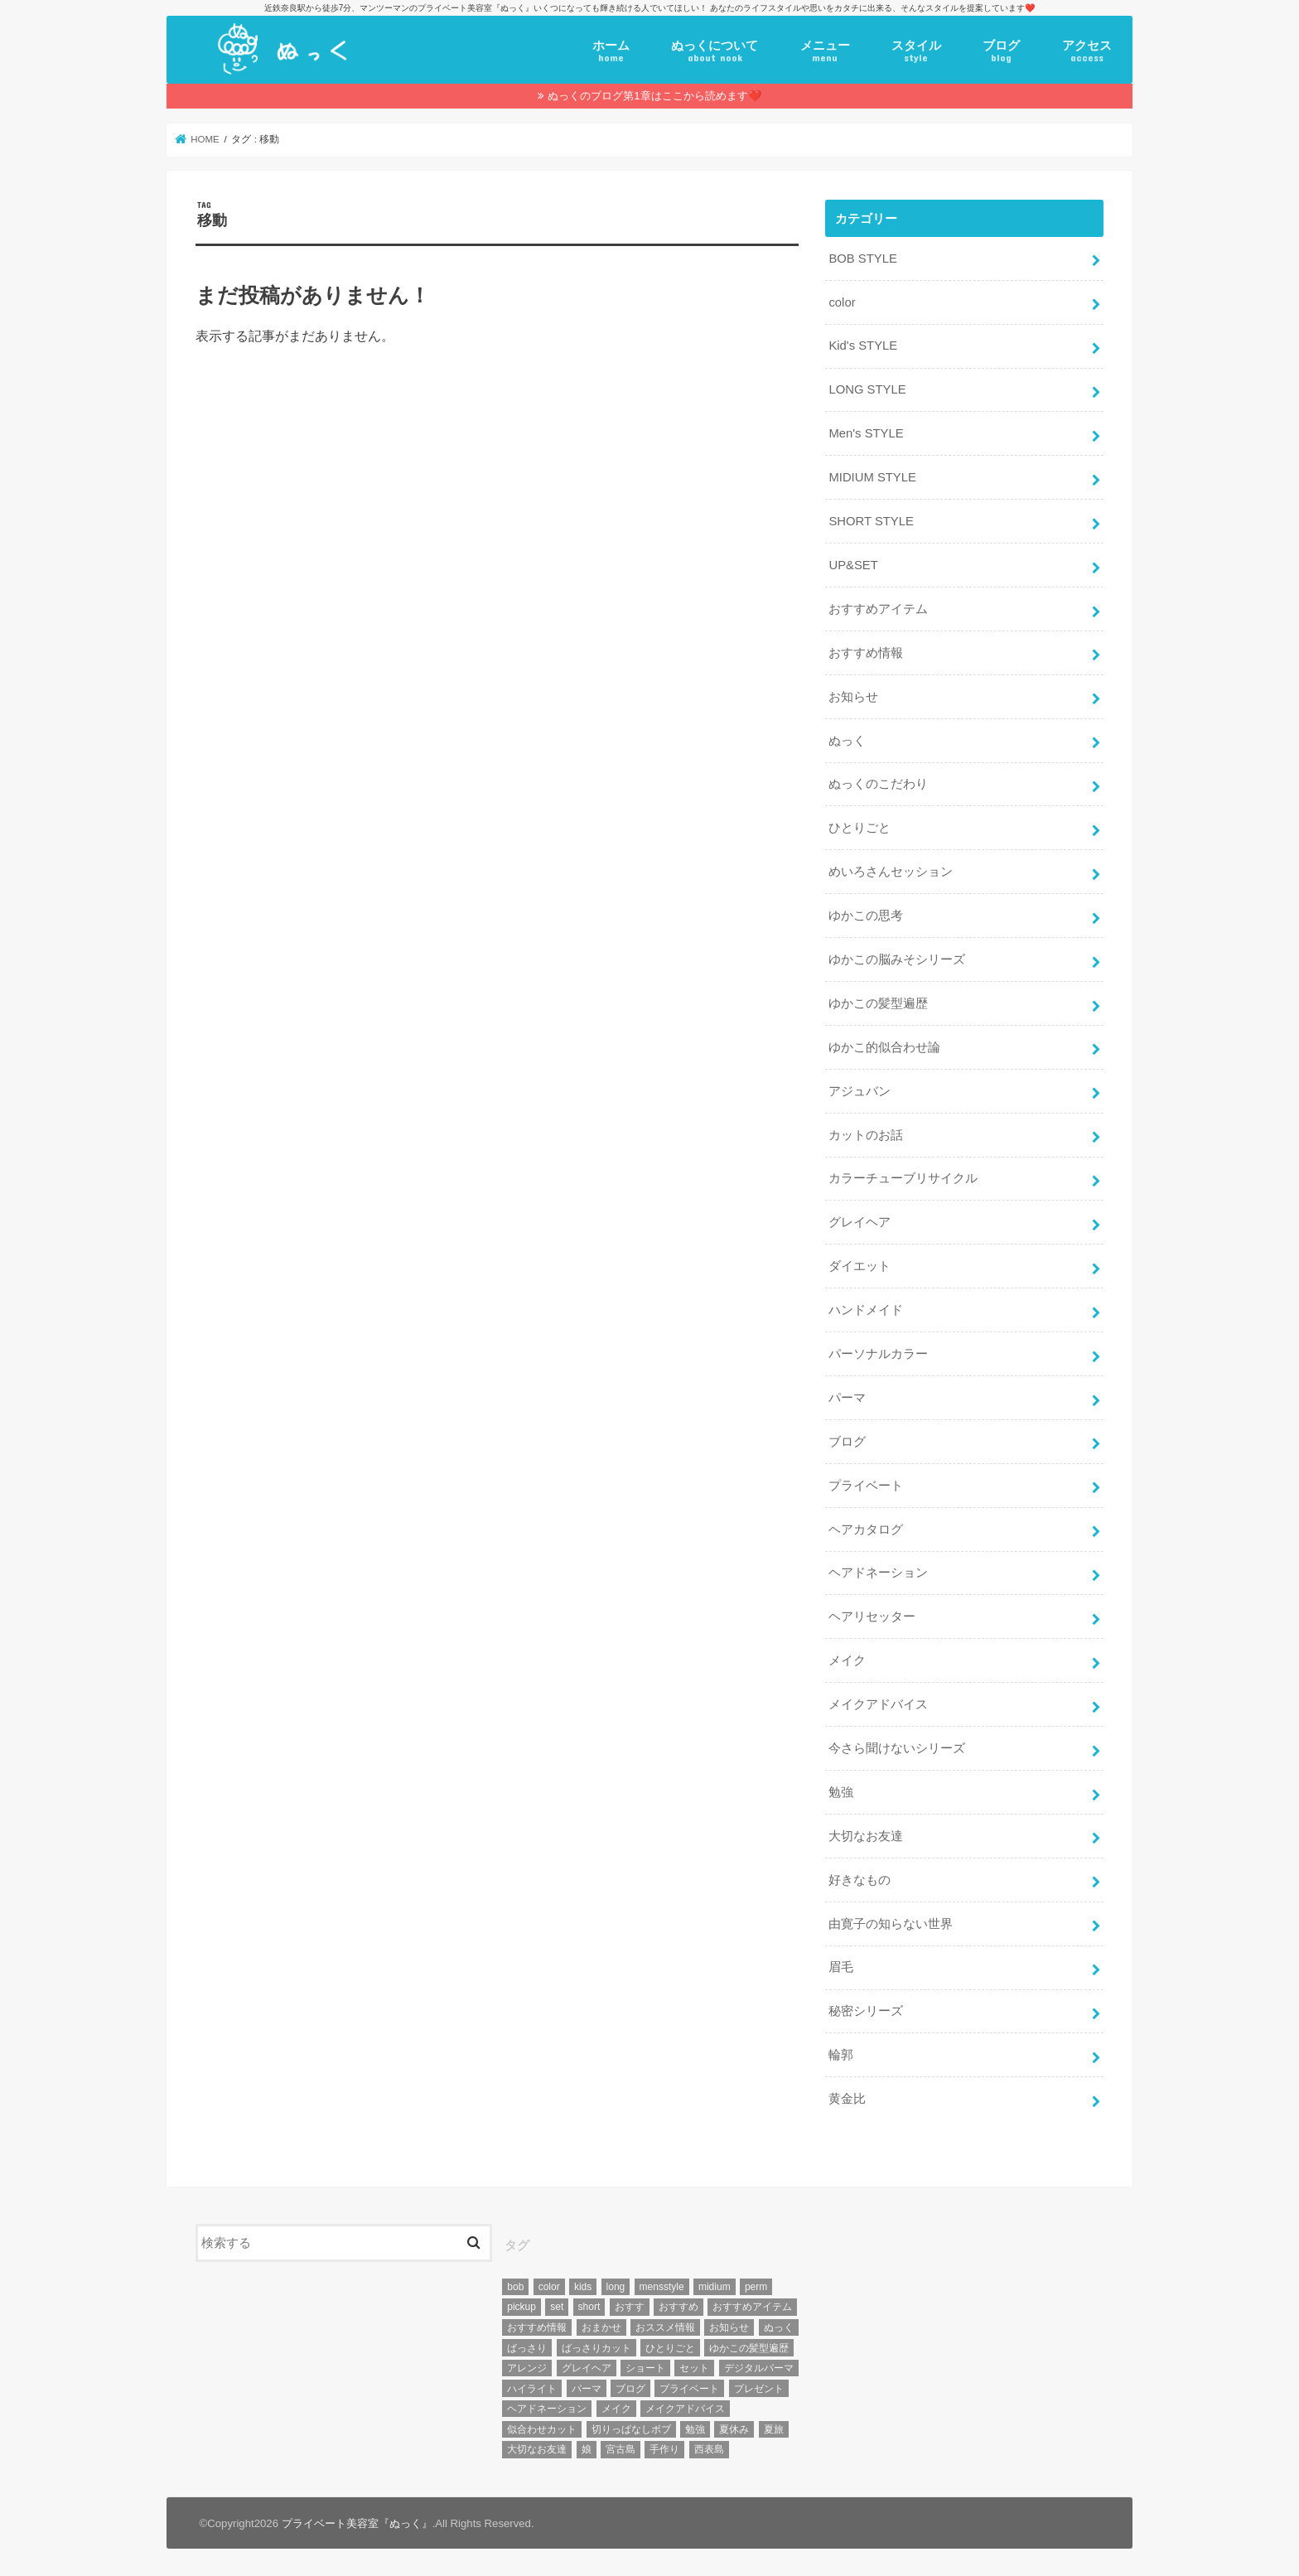 The image size is (1299, 2576). Describe the element at coordinates (866, 389) in the screenshot. I see `LONG STYLE` at that location.